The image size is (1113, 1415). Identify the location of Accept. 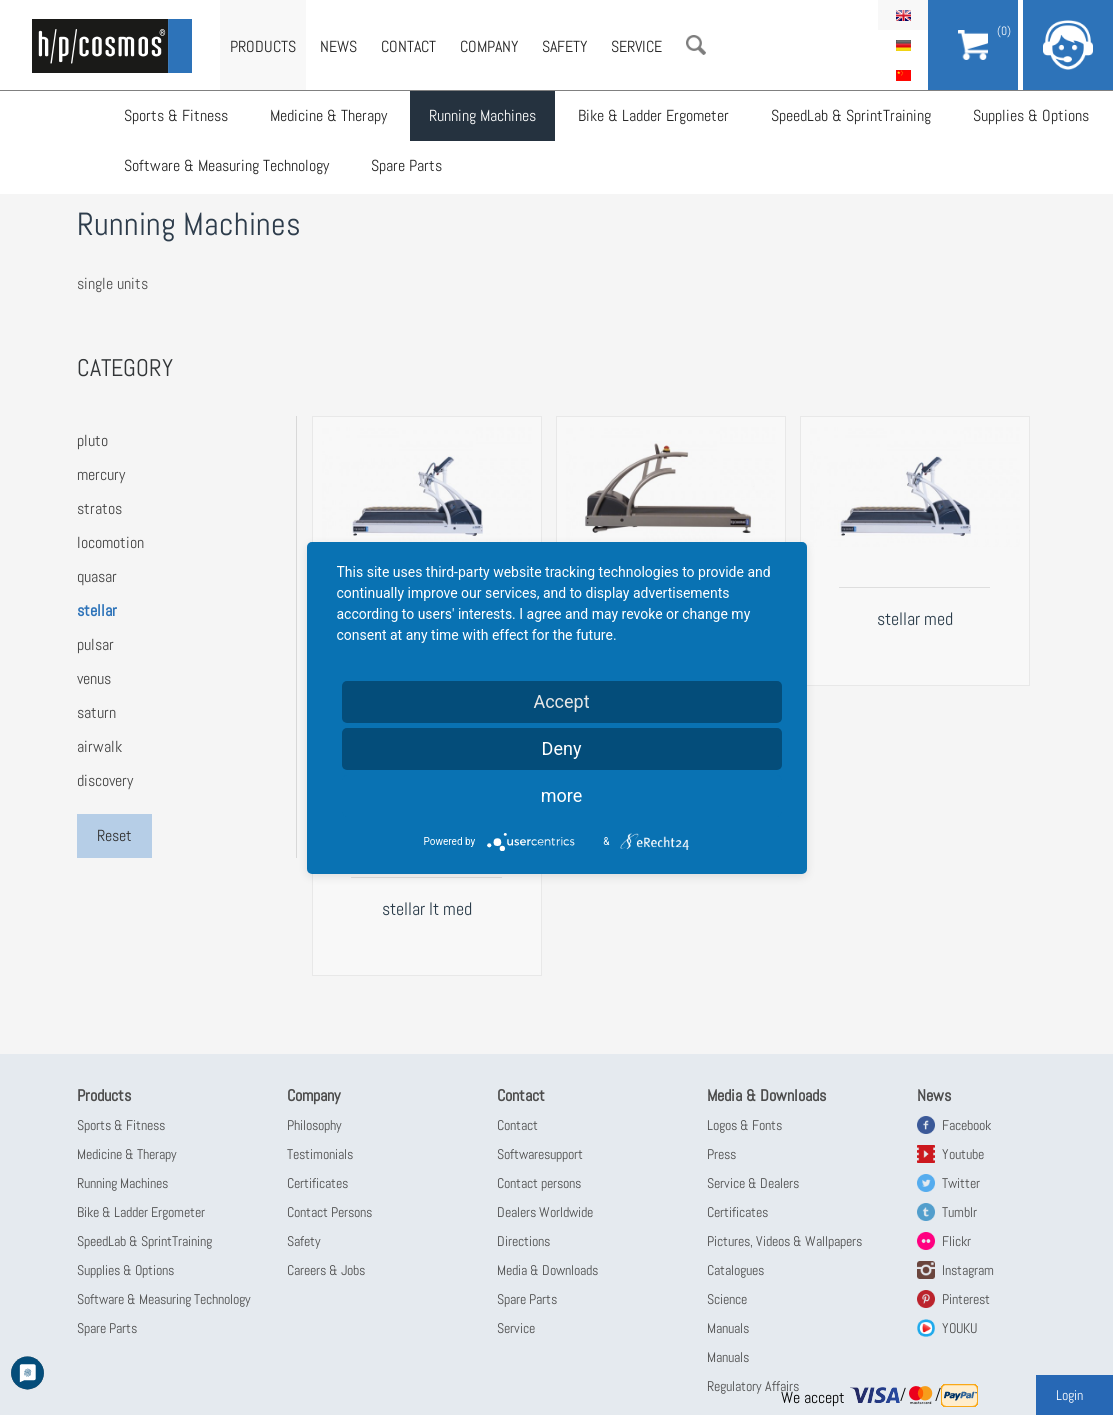
(561, 701).